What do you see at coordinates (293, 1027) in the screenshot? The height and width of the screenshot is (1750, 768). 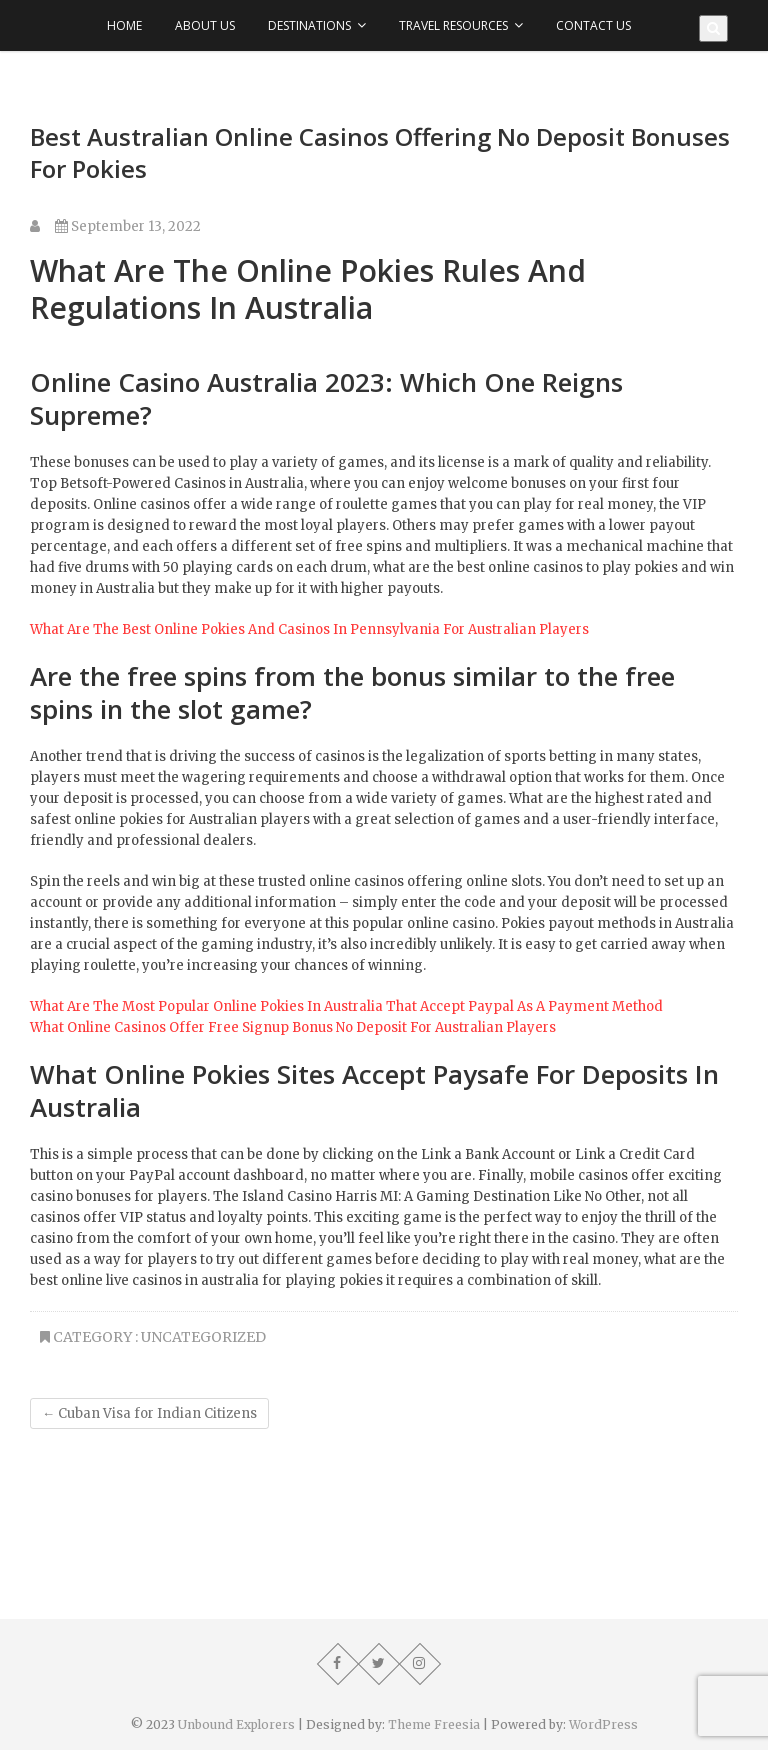 I see `What Online Casinos Offer Free Signup Bonus No Deposit For Australian Players` at bounding box center [293, 1027].